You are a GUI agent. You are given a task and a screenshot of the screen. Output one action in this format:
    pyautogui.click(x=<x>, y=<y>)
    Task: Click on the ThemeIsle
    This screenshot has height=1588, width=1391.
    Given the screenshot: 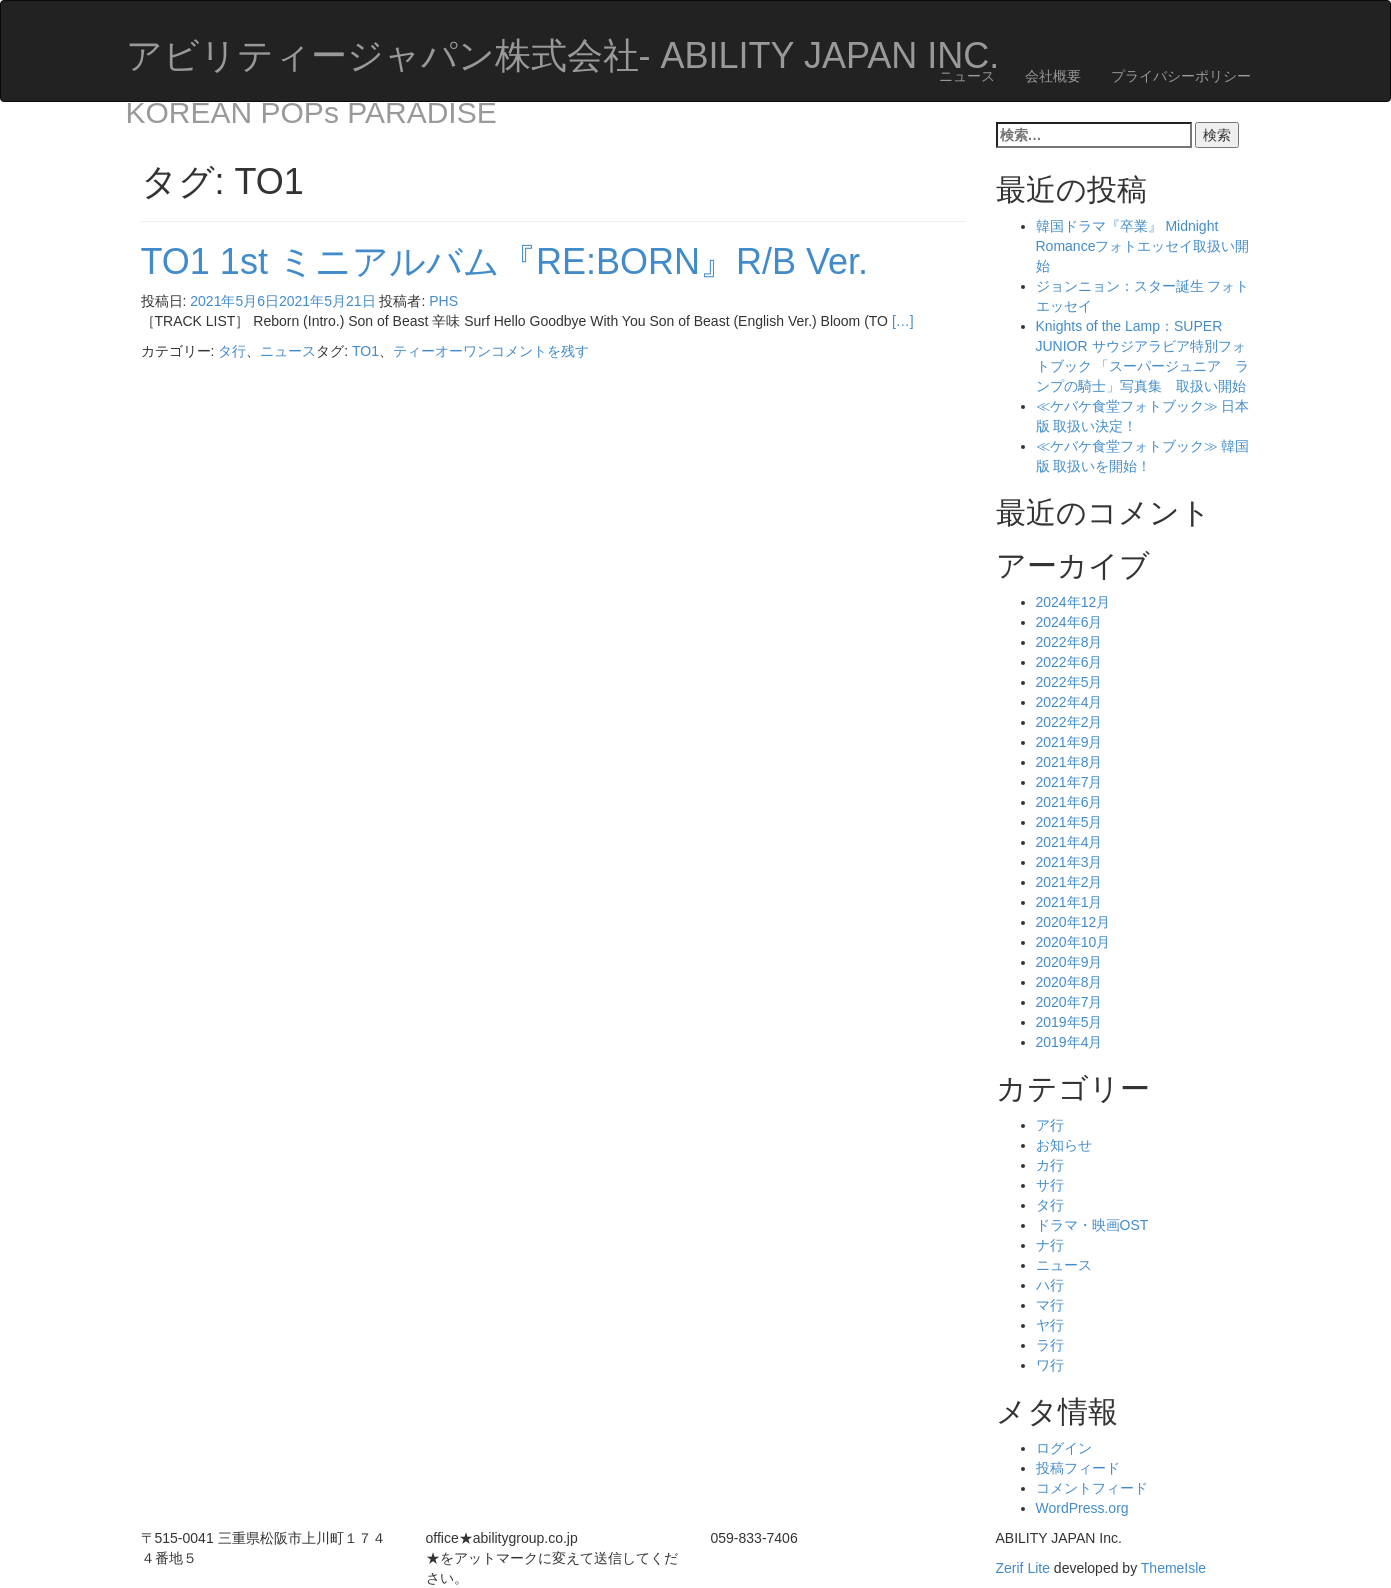 What is the action you would take?
    pyautogui.click(x=1173, y=1568)
    